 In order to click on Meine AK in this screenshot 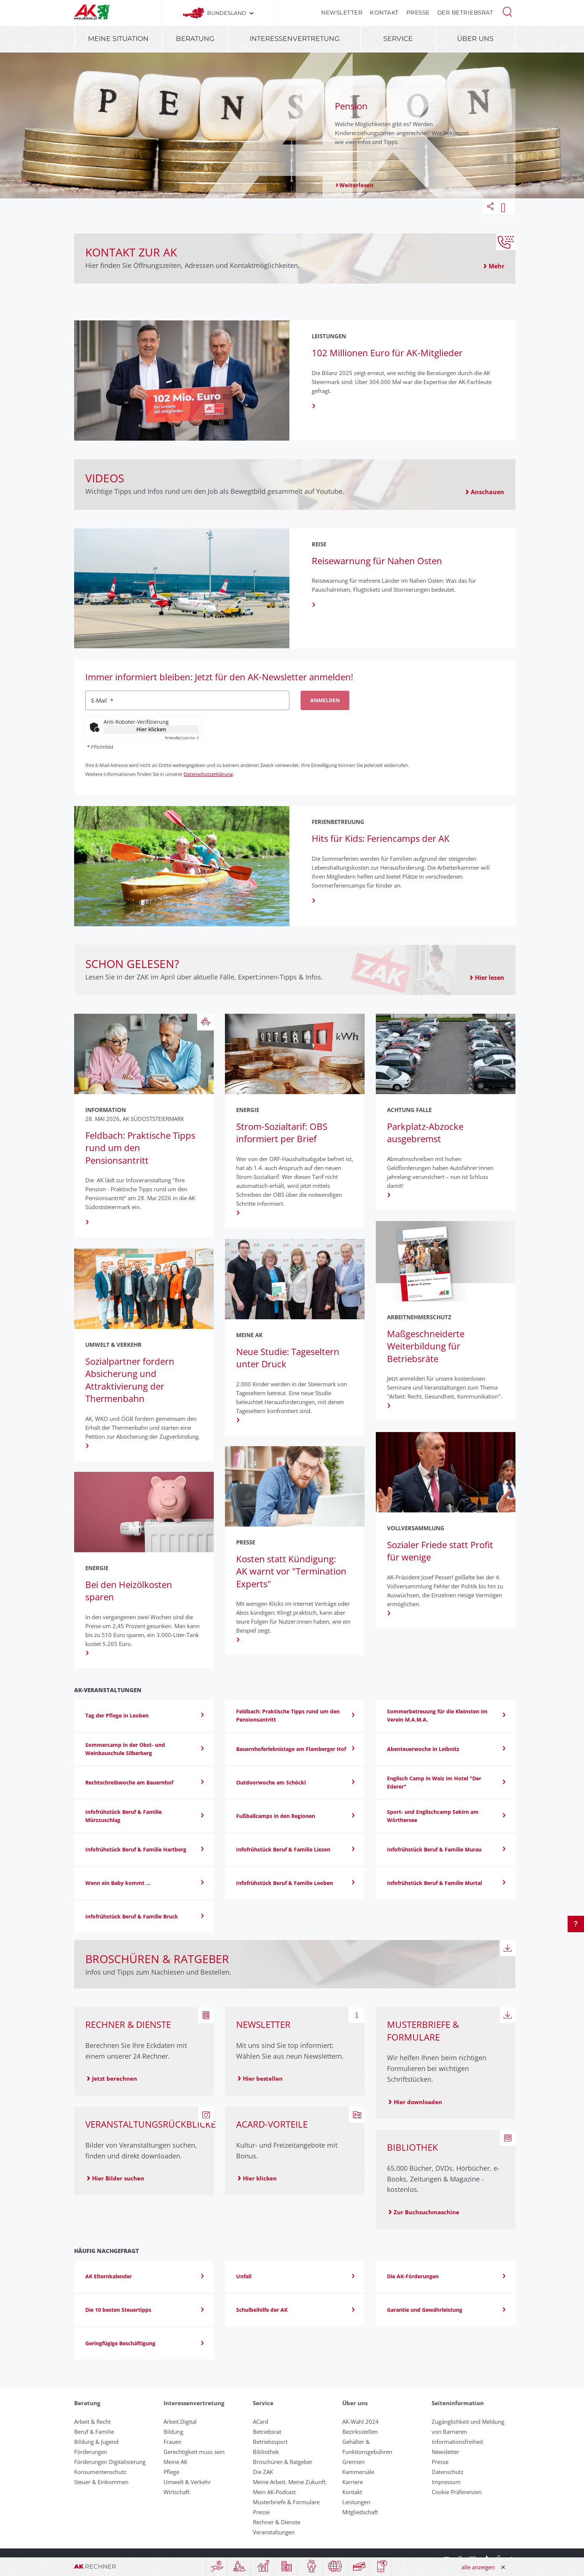, I will do `click(175, 2461)`.